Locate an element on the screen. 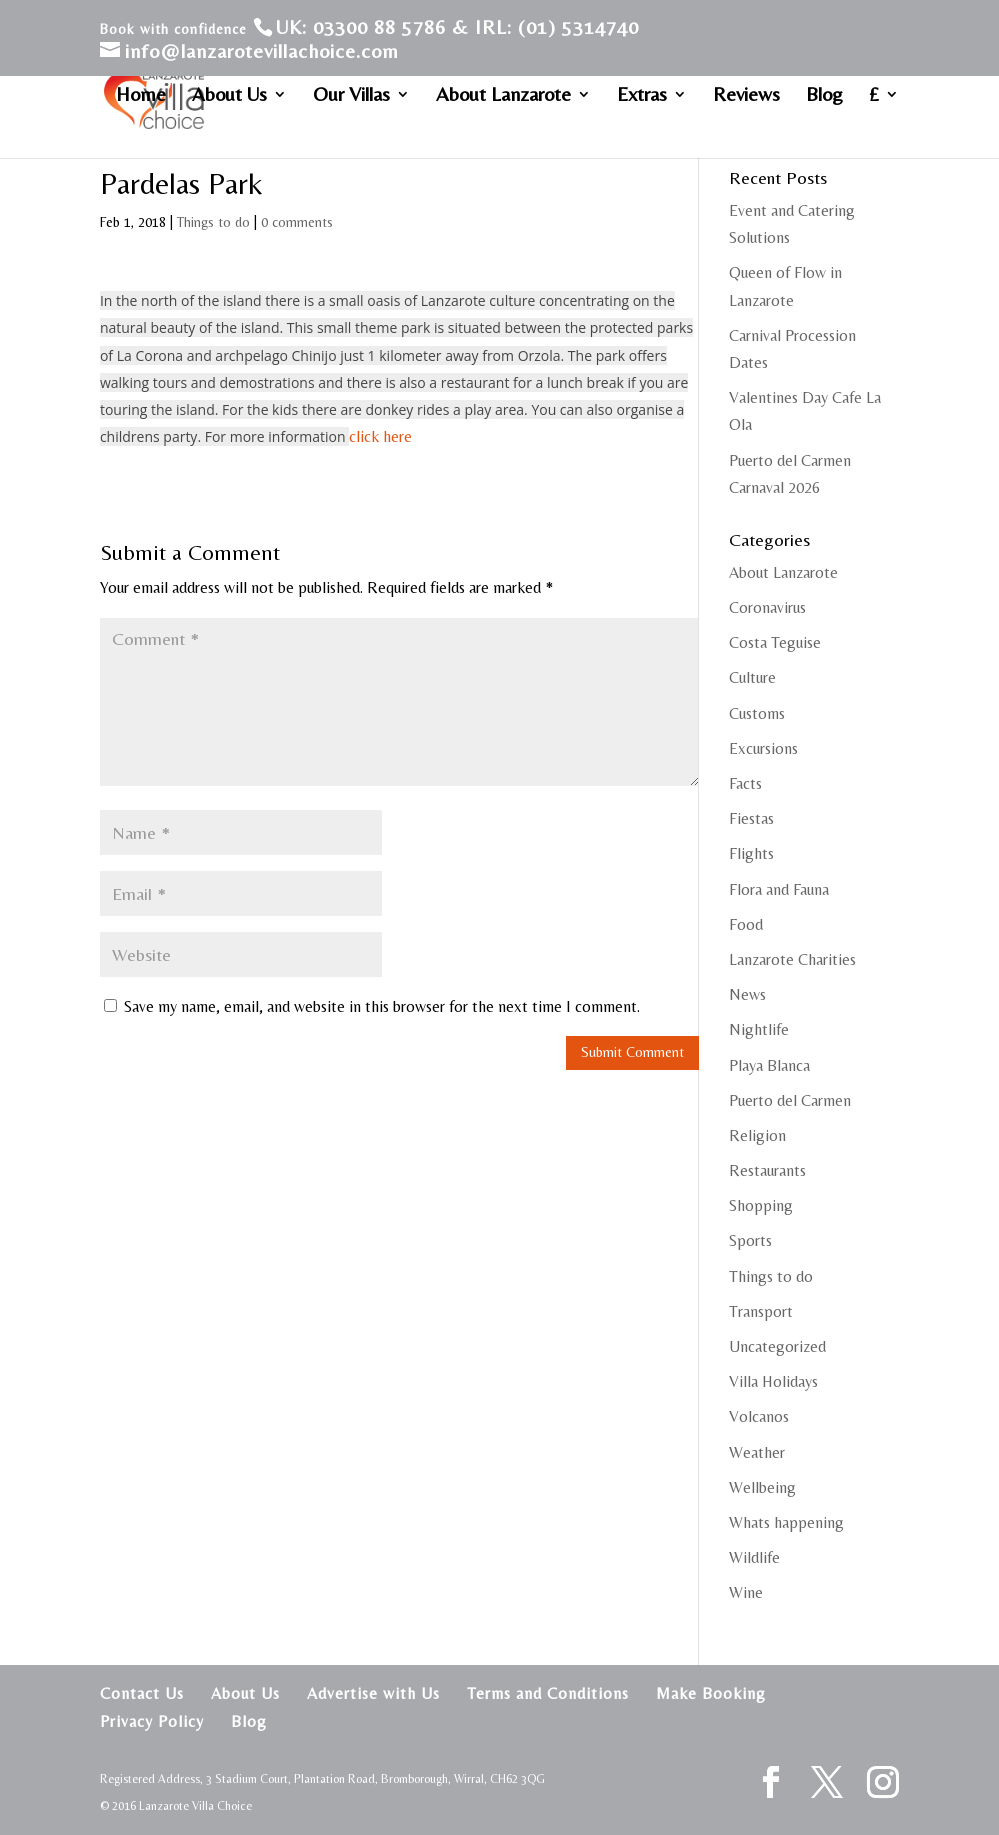 The height and width of the screenshot is (1835, 999). Restaurants is located at coordinates (767, 1170).